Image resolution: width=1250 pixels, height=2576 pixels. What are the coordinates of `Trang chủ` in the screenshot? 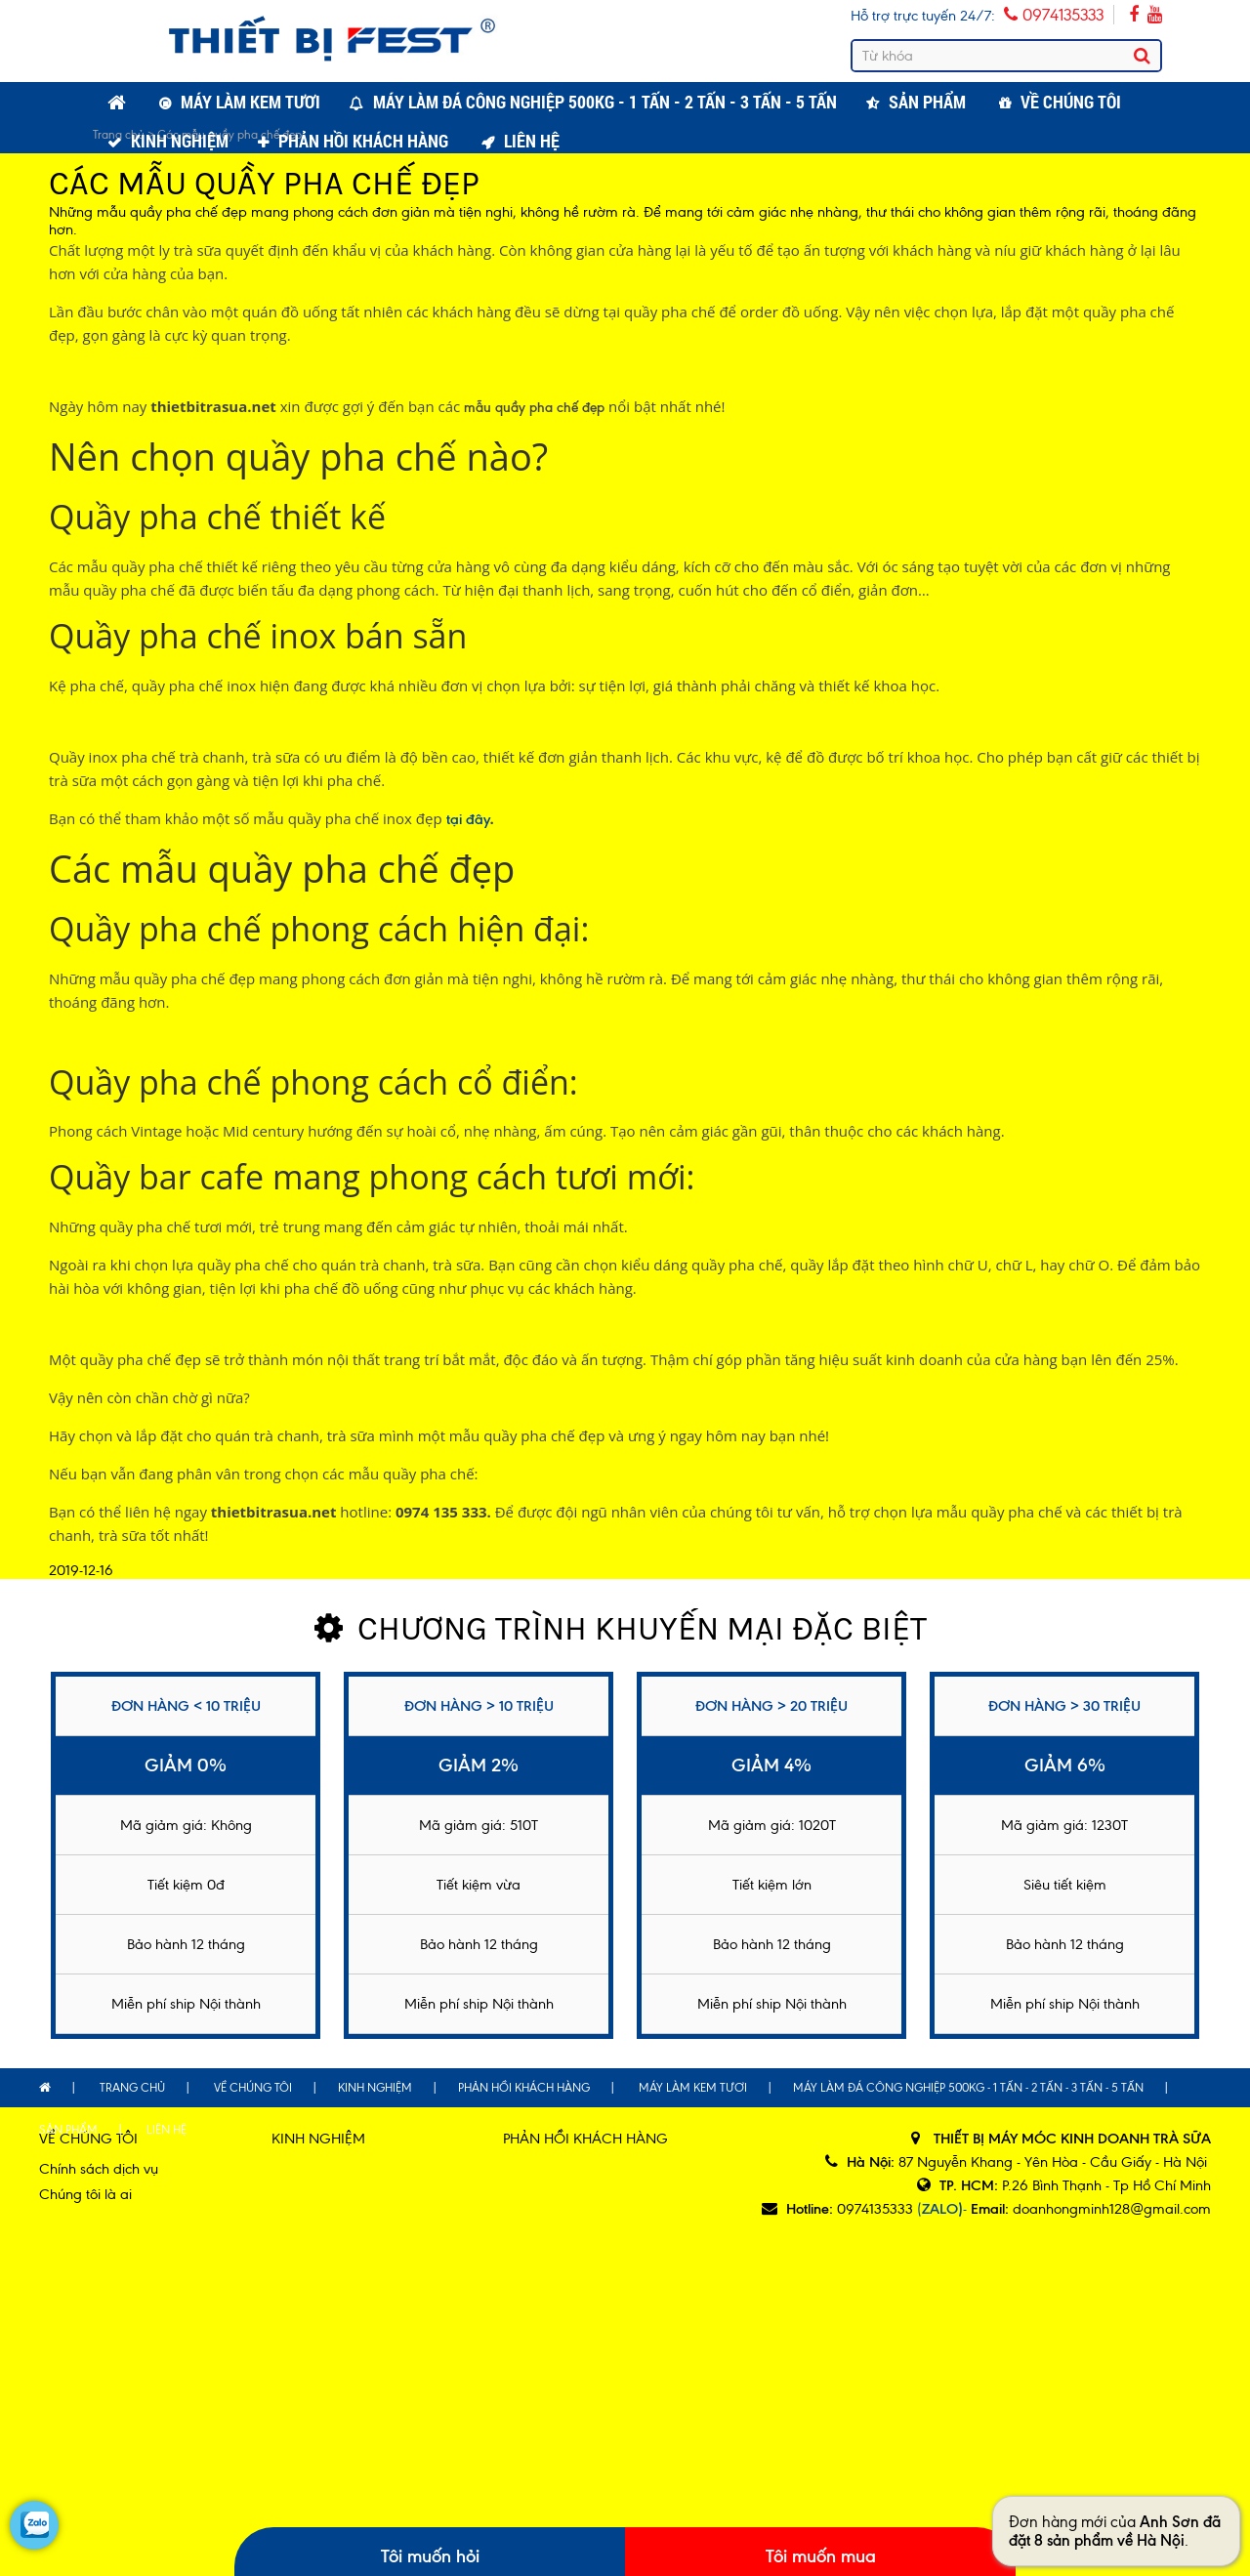 It's located at (132, 2088).